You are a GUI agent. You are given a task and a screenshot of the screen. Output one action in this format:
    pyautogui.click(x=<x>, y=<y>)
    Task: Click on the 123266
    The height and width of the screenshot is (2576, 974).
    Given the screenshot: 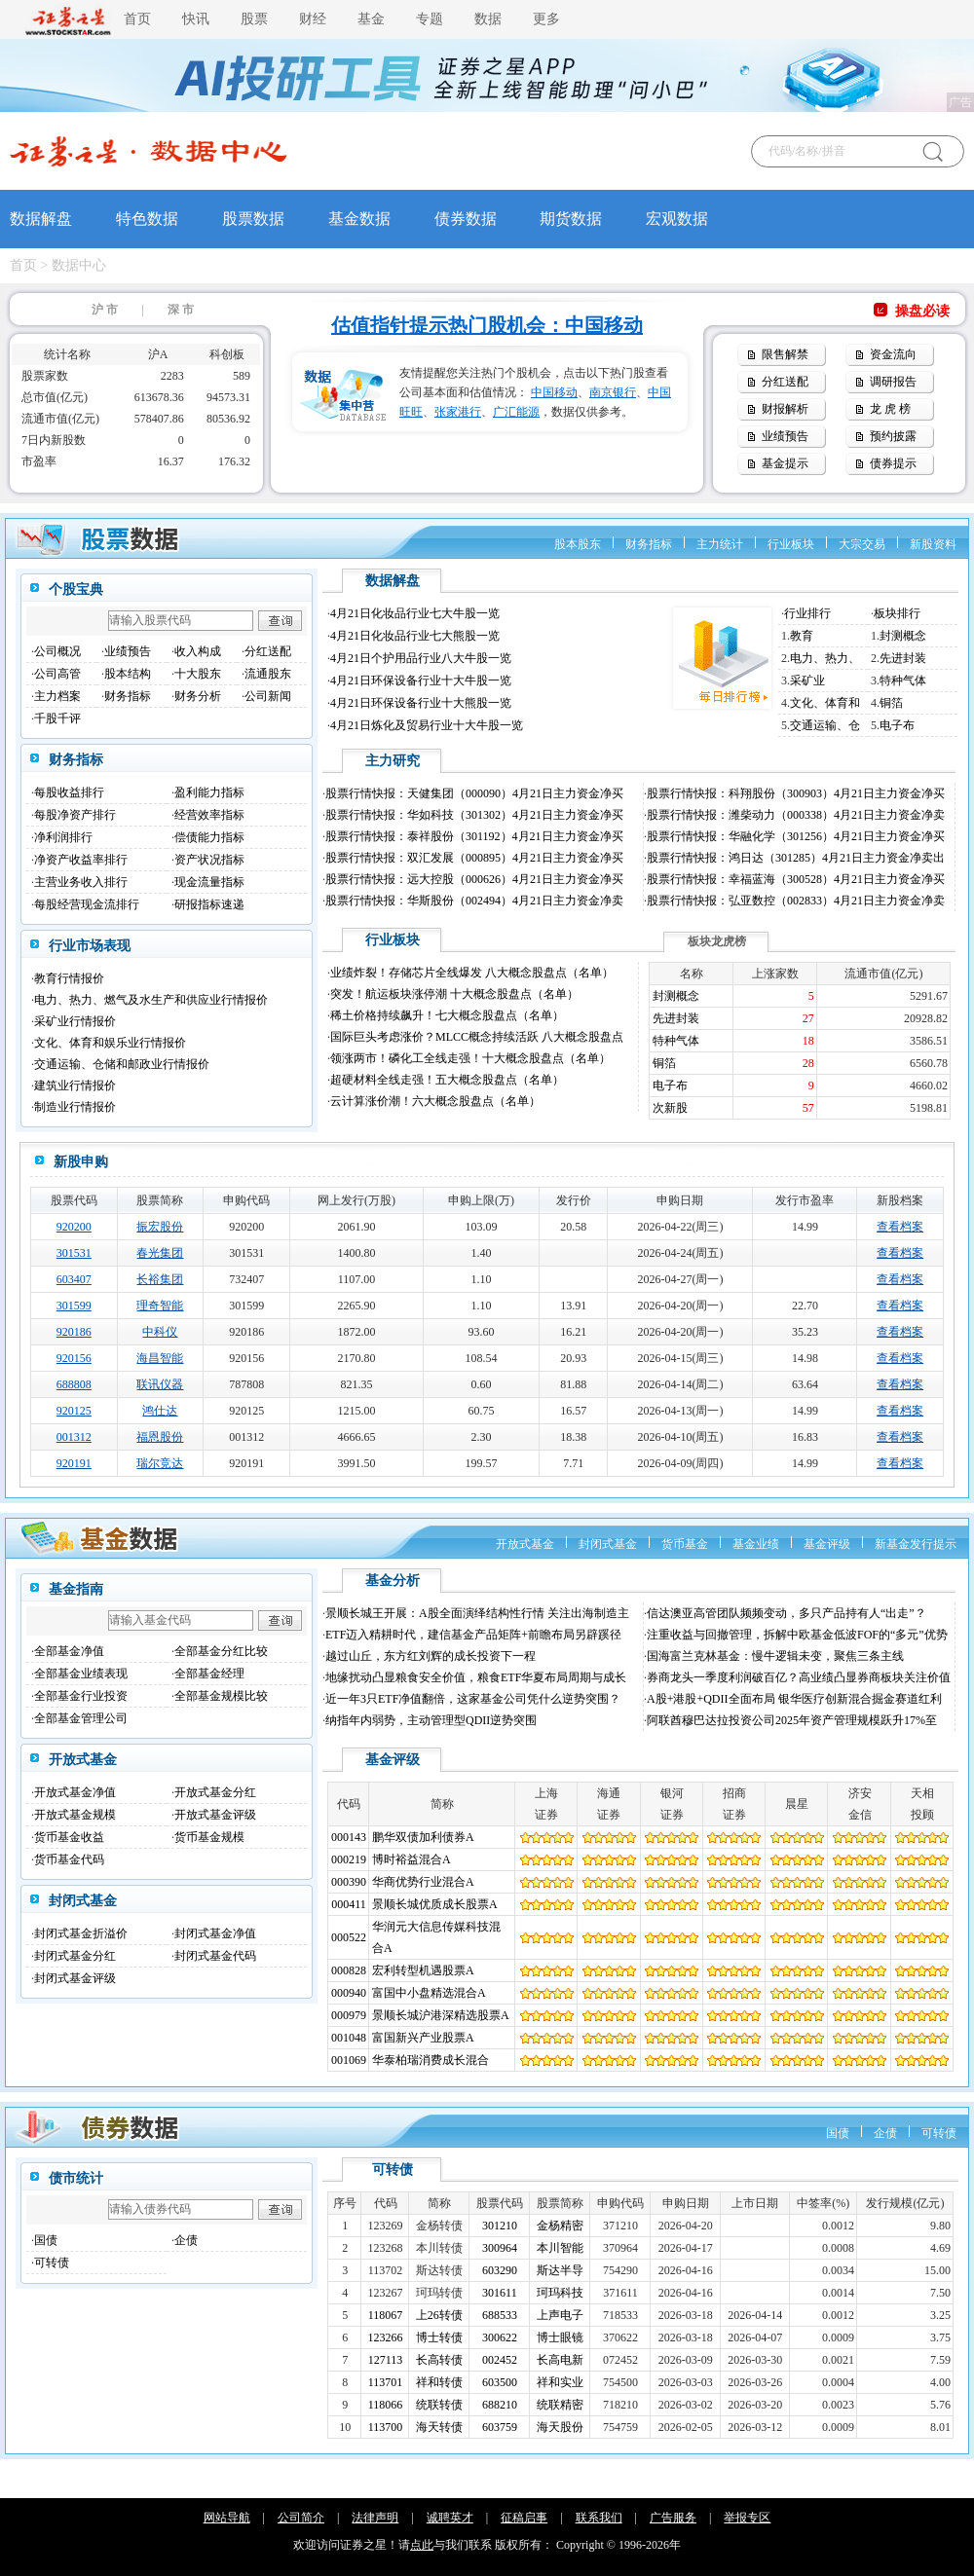 What is the action you would take?
    pyautogui.click(x=385, y=2337)
    